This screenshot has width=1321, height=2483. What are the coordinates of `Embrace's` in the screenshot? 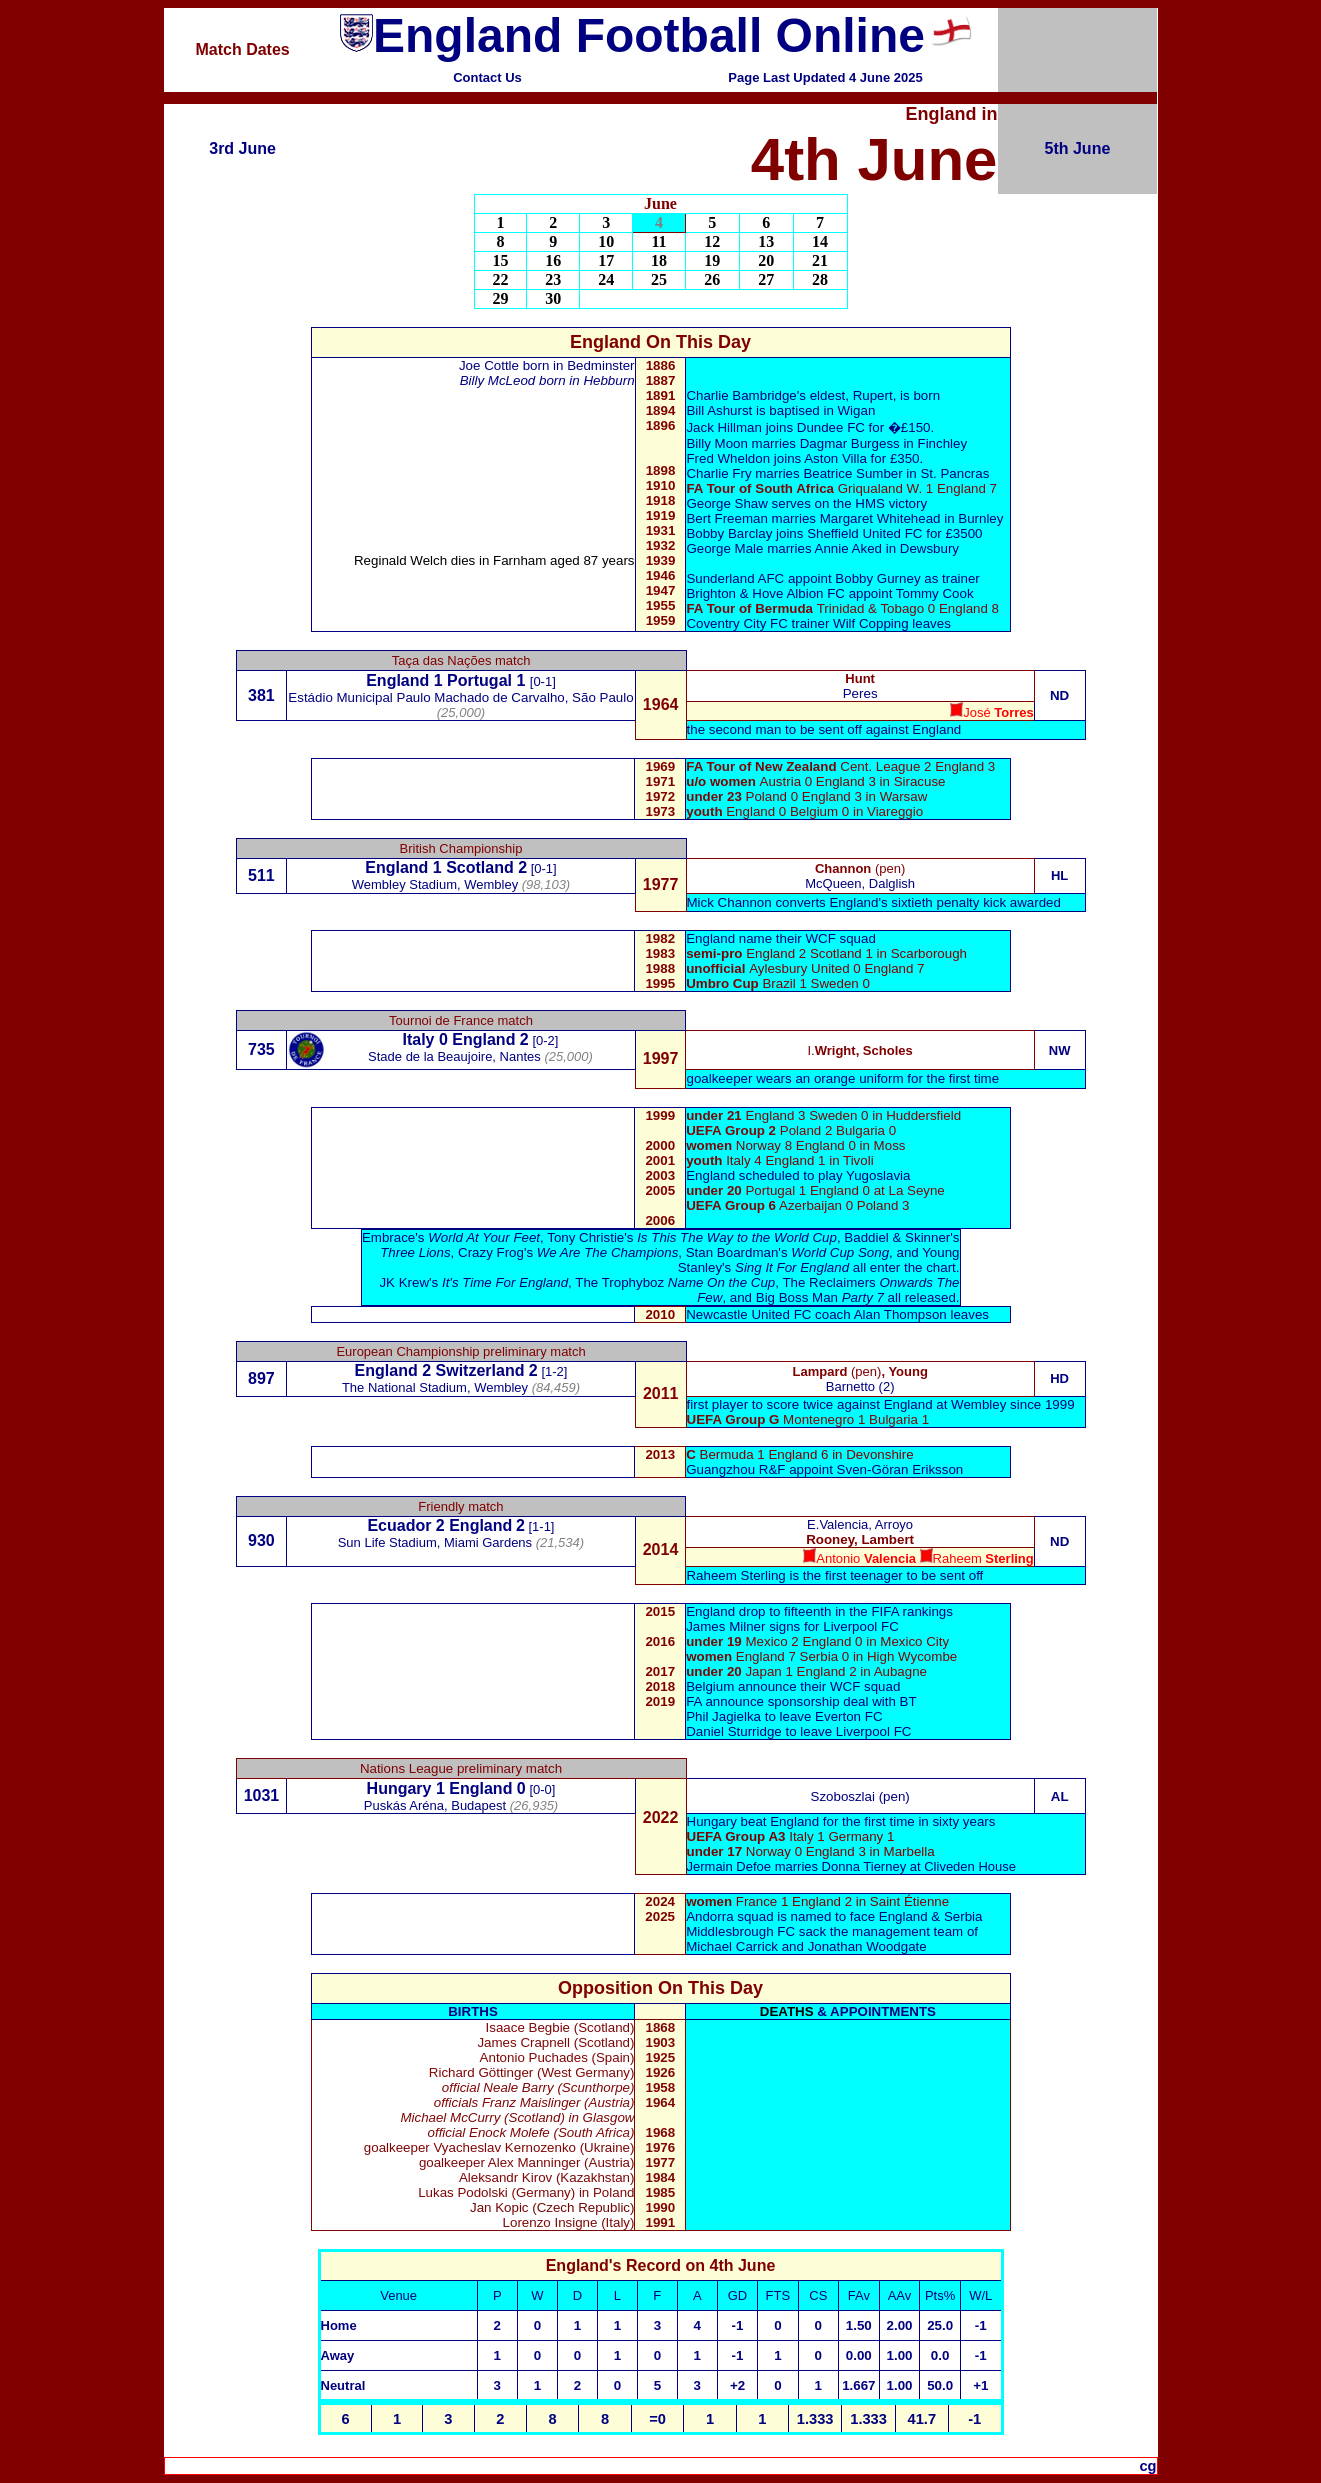 It's located at (451, 1237).